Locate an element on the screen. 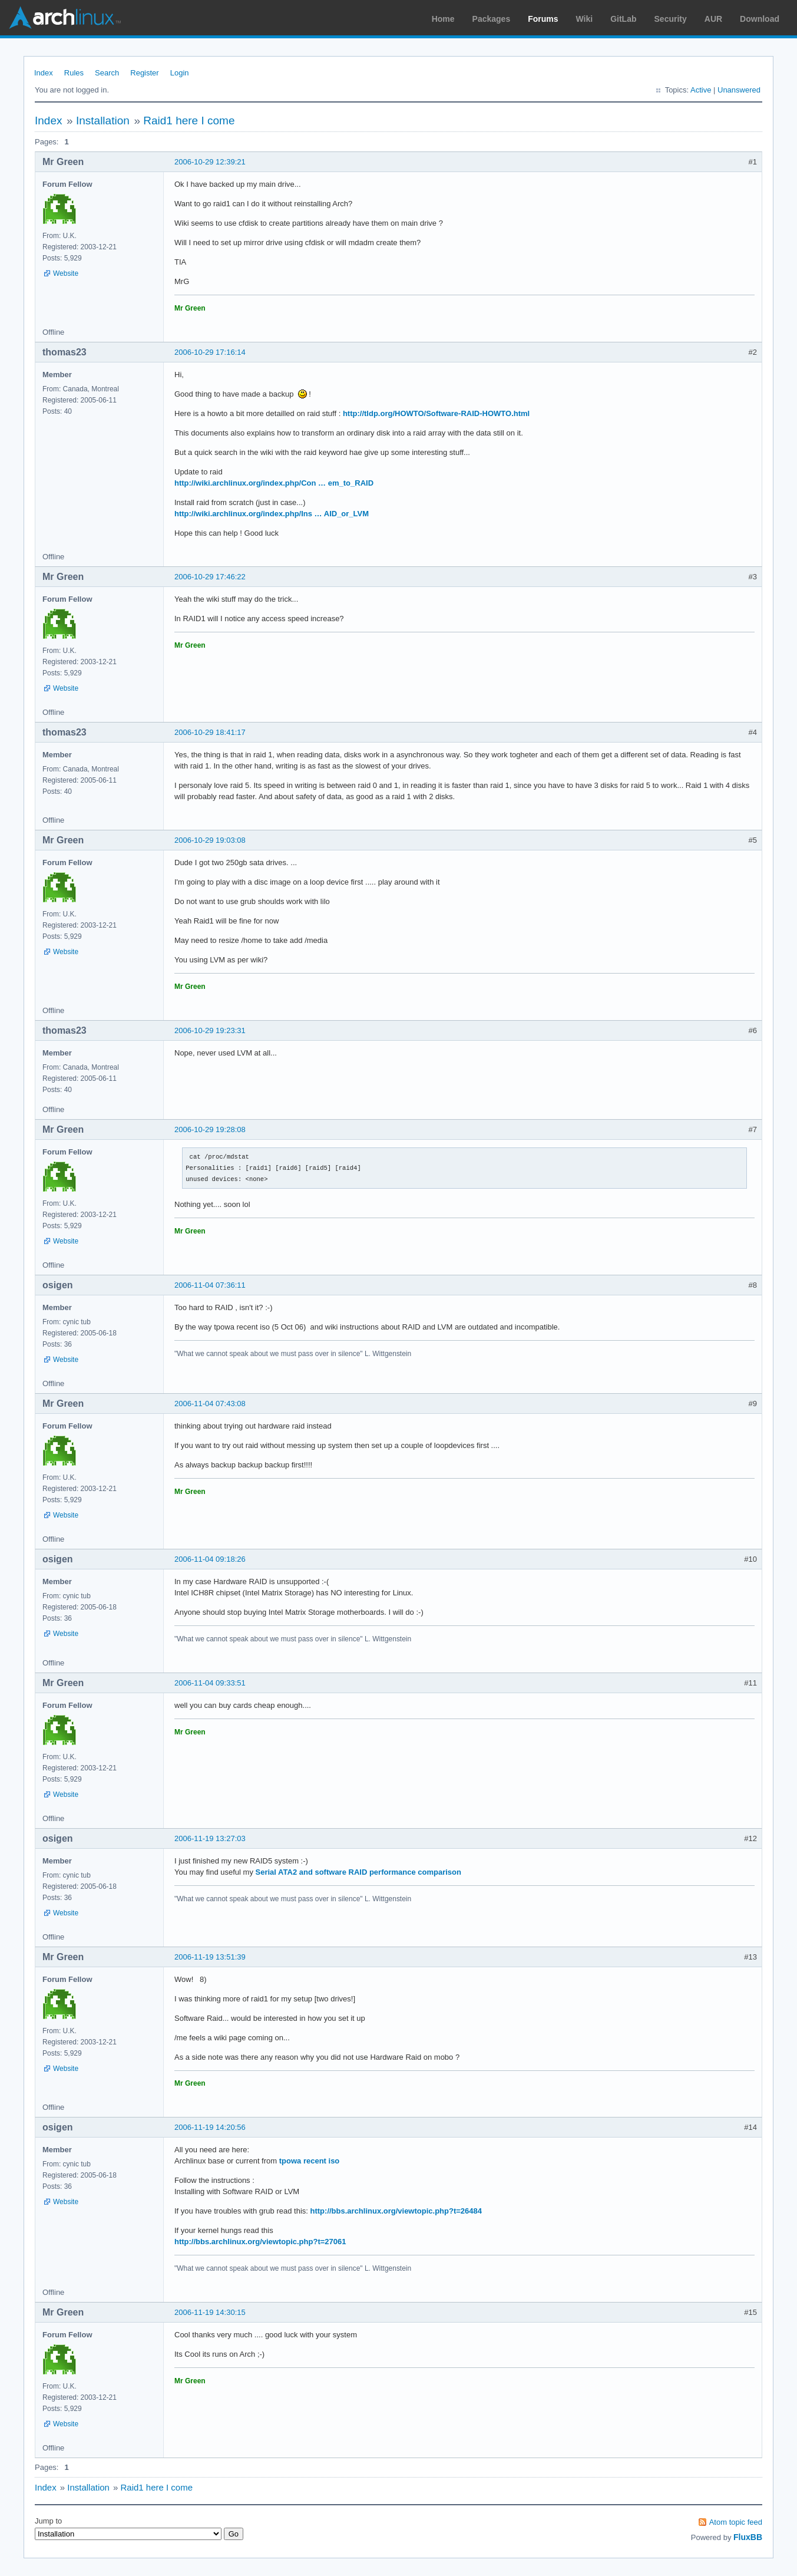 The width and height of the screenshot is (797, 2576). 2006-10-29 19:28:08 is located at coordinates (210, 1129).